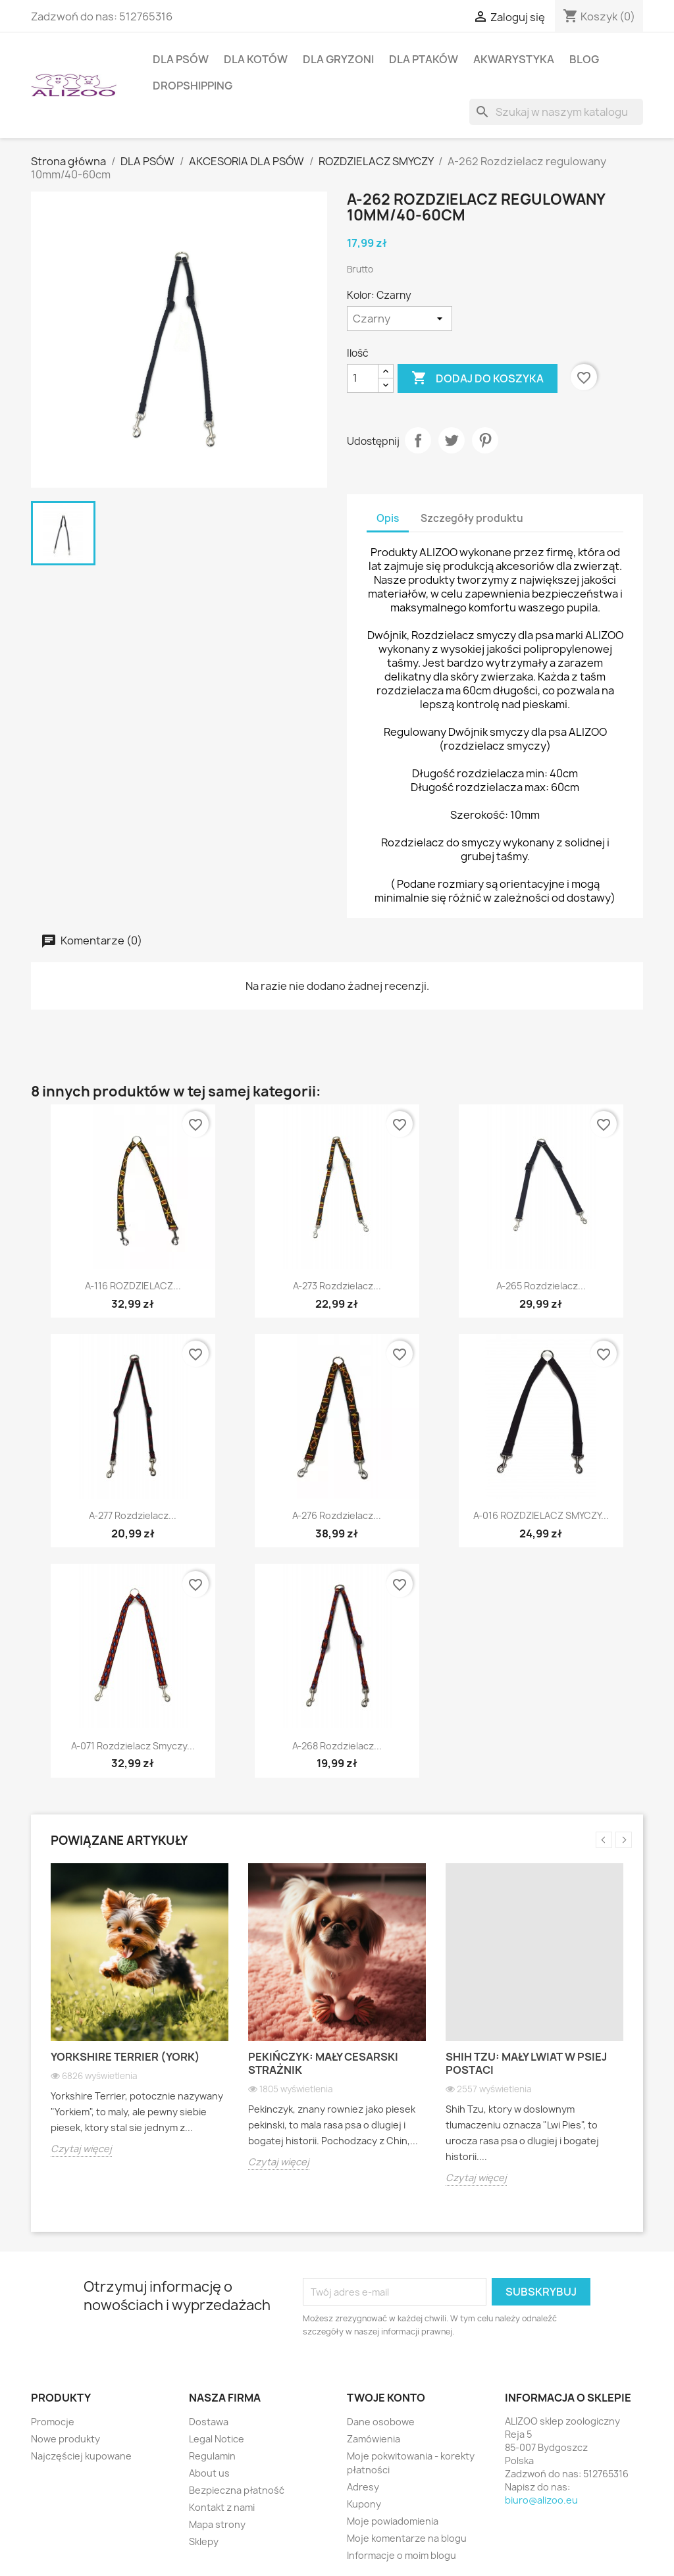 This screenshot has width=674, height=2576. Describe the element at coordinates (65, 2439) in the screenshot. I see `Nowe produkty` at that location.